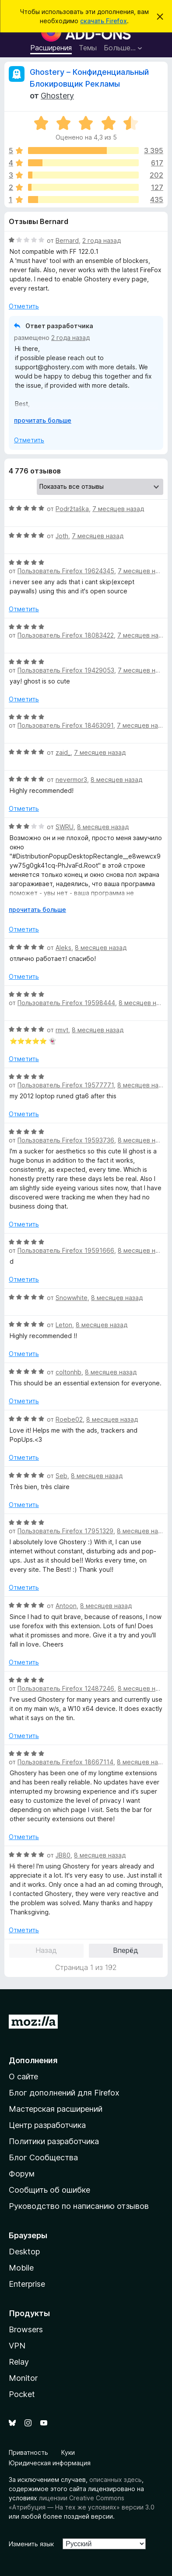 The image size is (172, 2576). Describe the element at coordinates (64, 1324) in the screenshot. I see `Leton` at that location.